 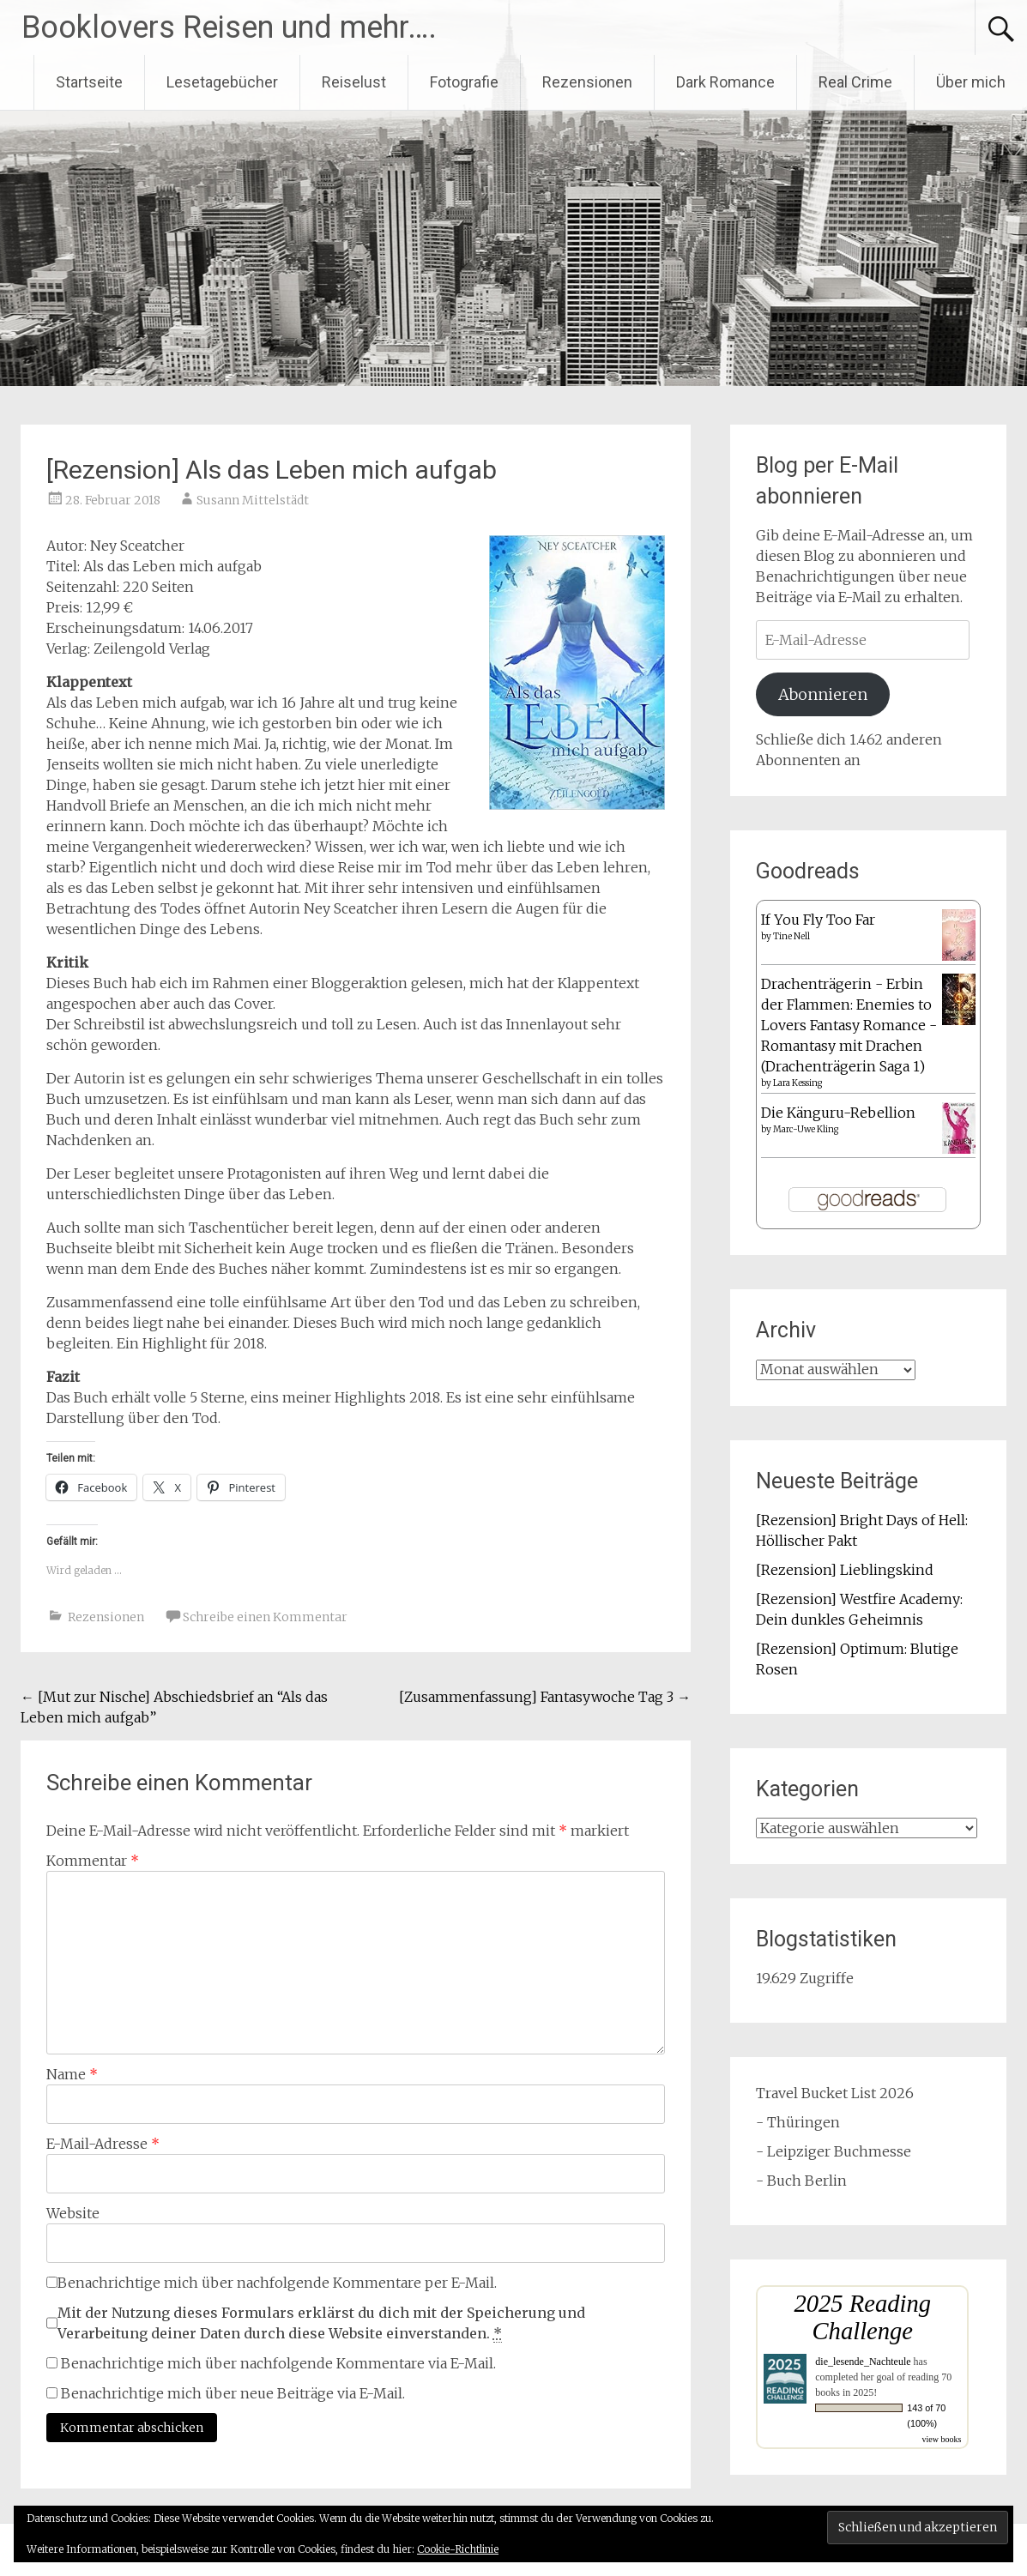 I want to click on Tine Nell, so click(x=791, y=936).